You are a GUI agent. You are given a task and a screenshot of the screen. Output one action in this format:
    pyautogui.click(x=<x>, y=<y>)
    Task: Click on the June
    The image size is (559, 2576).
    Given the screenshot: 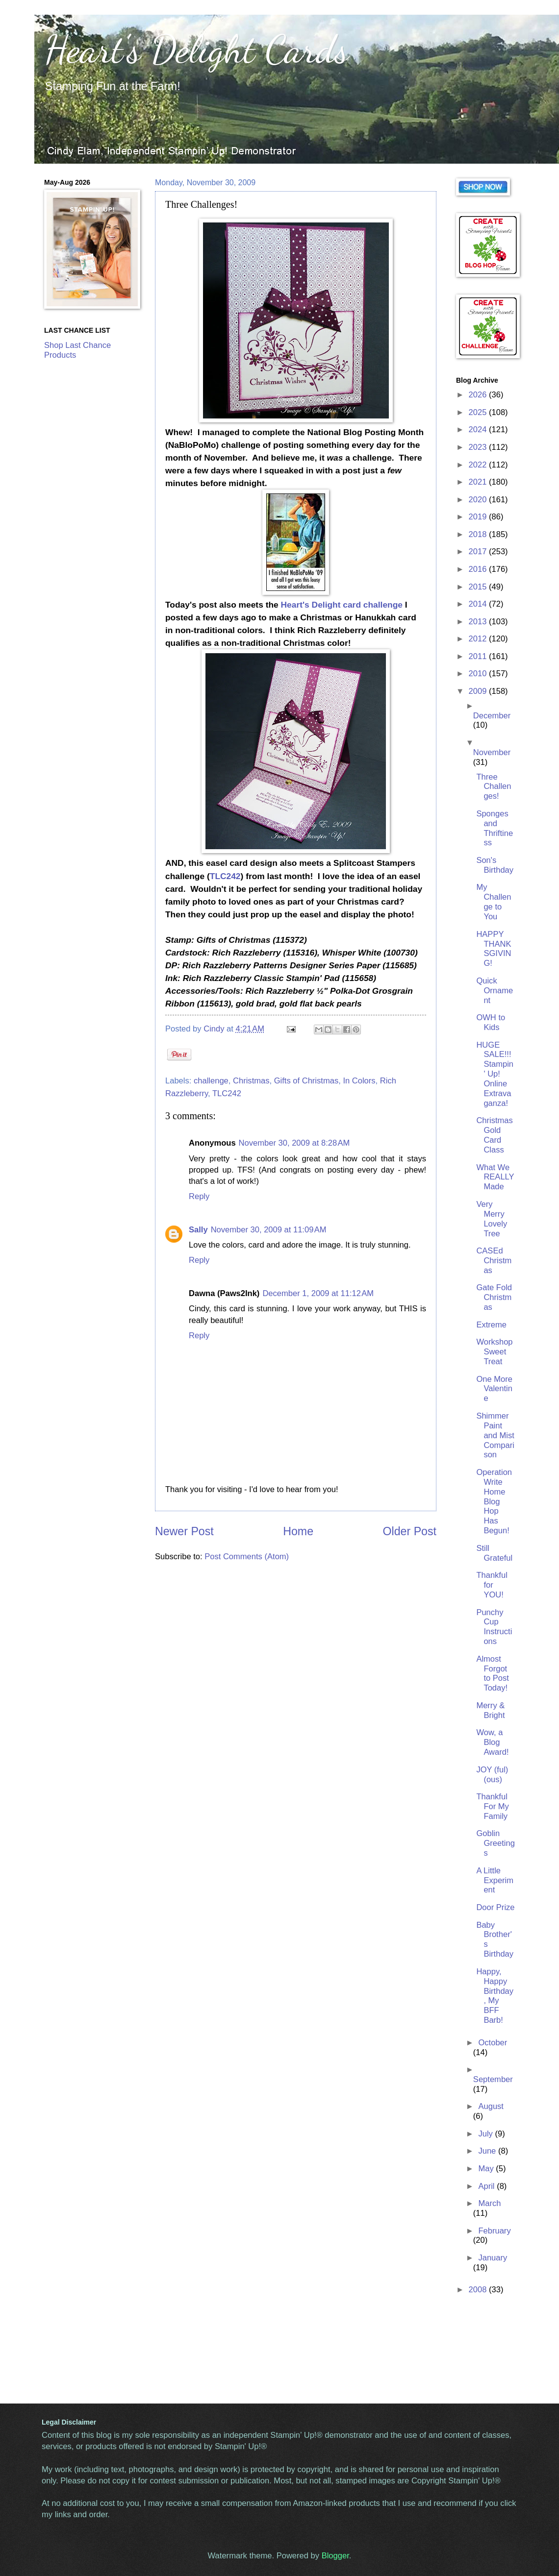 What is the action you would take?
    pyautogui.click(x=488, y=2151)
    